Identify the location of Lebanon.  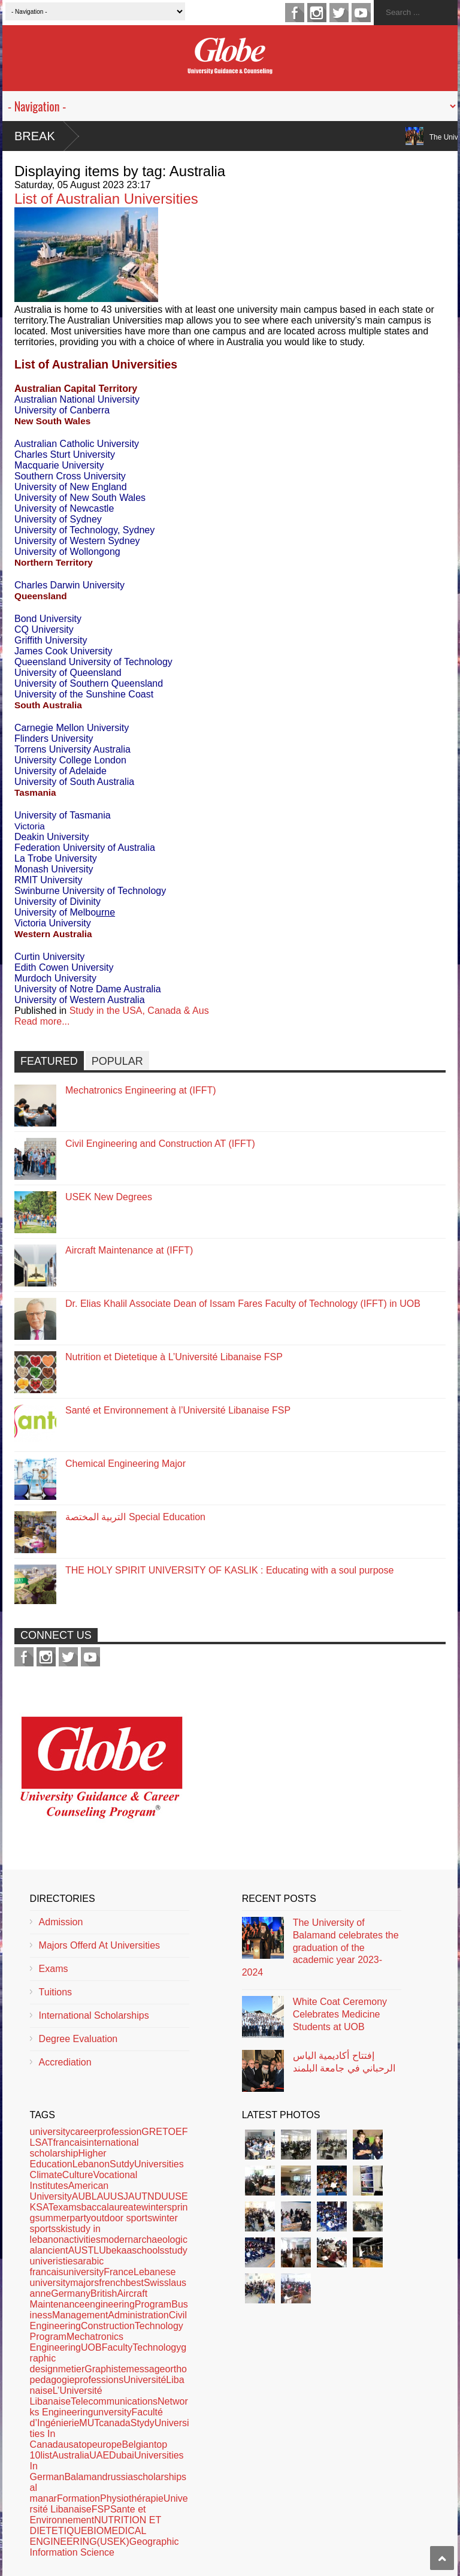
(91, 2164).